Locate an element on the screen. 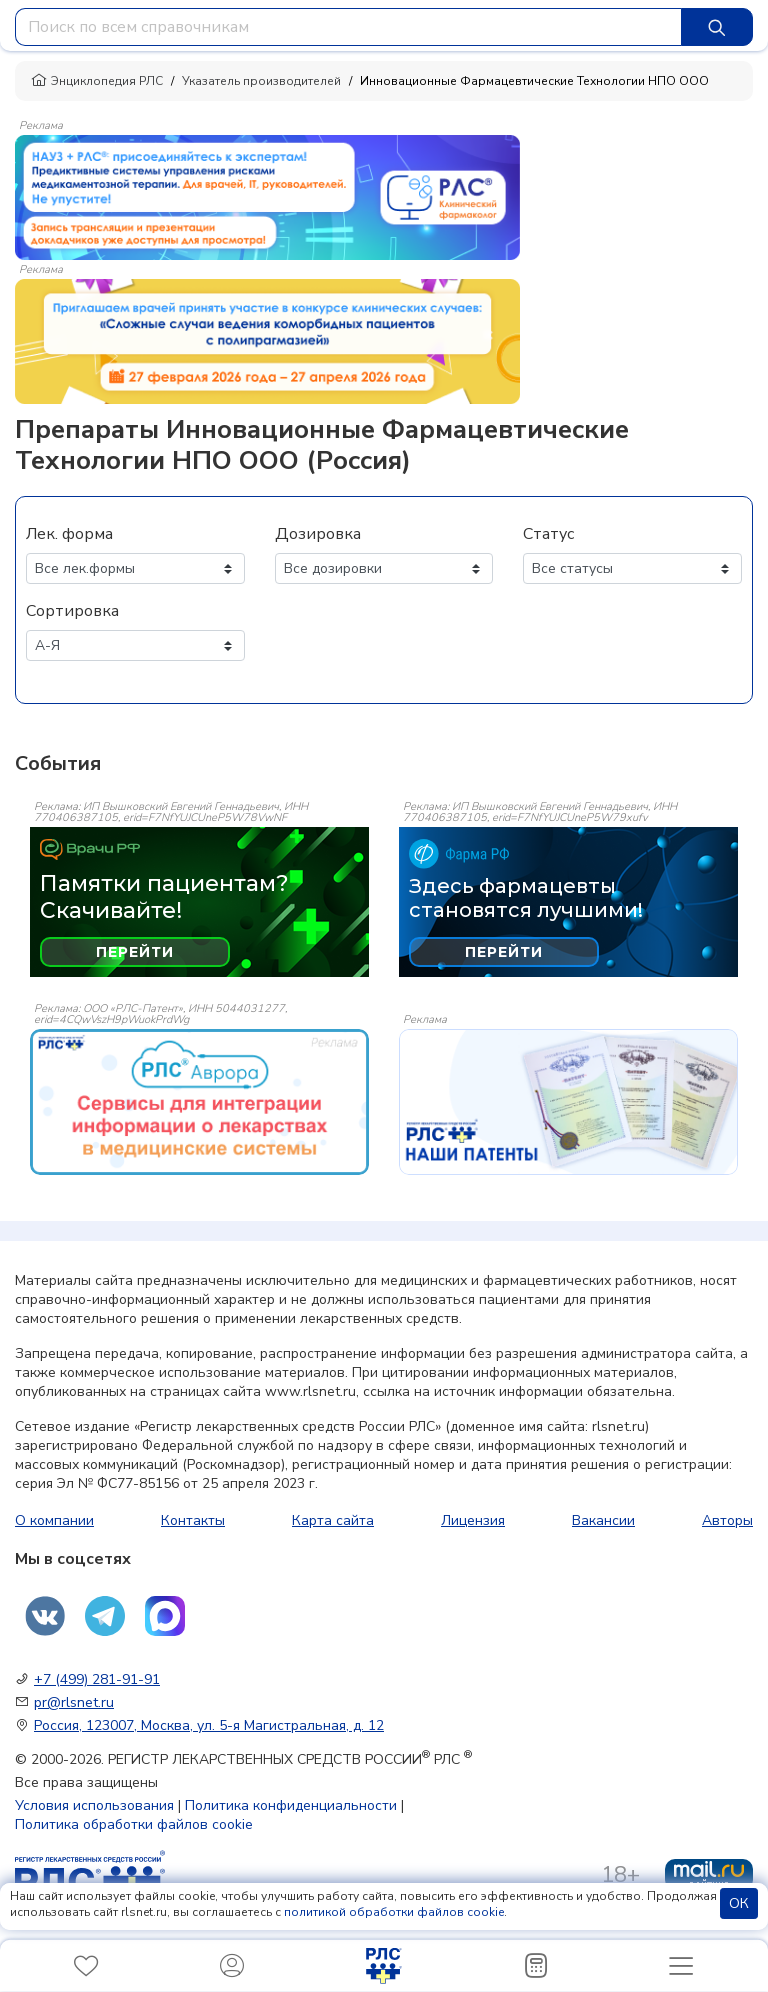 The image size is (768, 1992). +7 (499) 281-91-91 is located at coordinates (97, 1679).